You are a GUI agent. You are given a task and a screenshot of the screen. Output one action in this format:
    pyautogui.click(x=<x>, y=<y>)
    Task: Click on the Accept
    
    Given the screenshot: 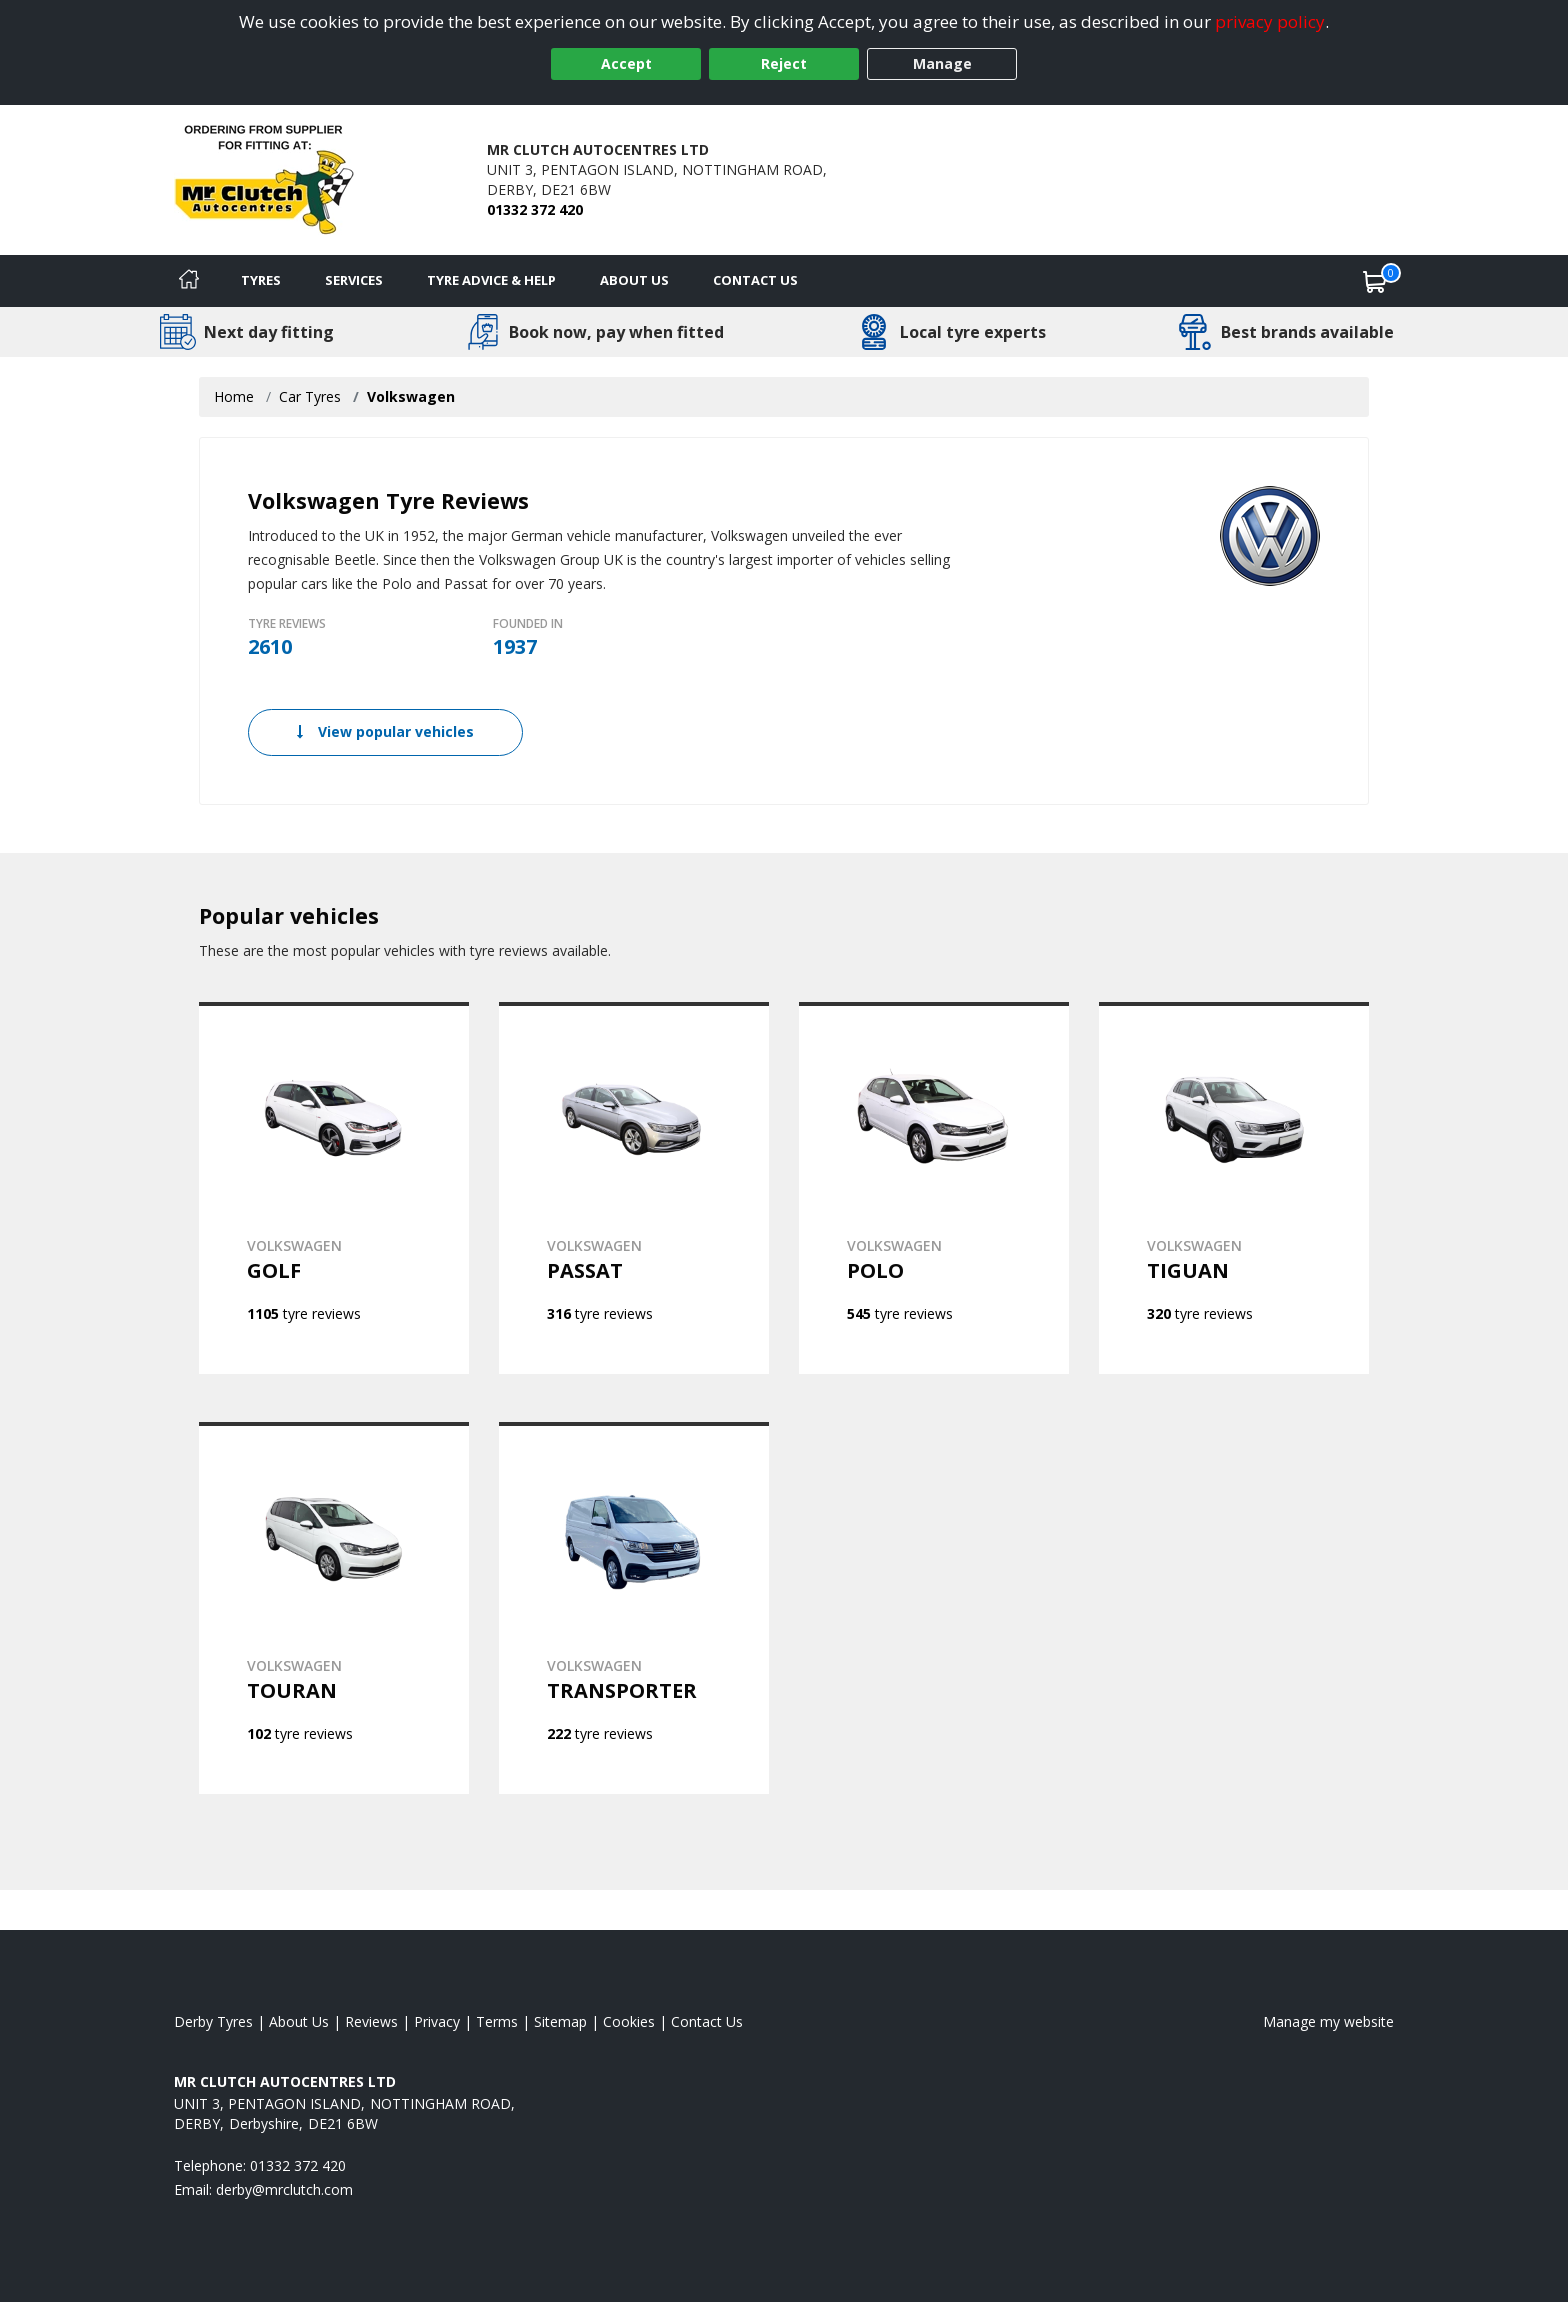 What is the action you would take?
    pyautogui.click(x=626, y=63)
    